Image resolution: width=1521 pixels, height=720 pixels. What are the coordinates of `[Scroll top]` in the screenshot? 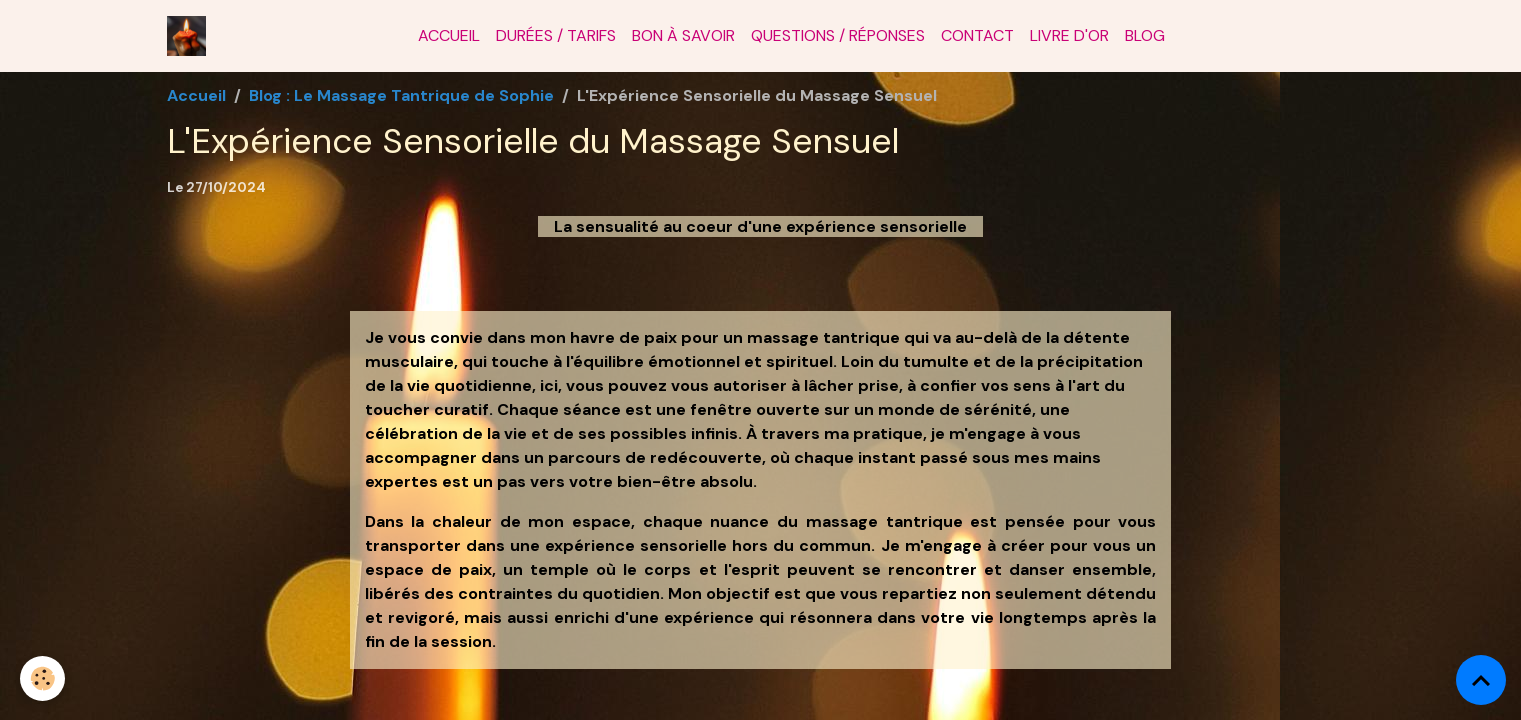 It's located at (1481, 680).